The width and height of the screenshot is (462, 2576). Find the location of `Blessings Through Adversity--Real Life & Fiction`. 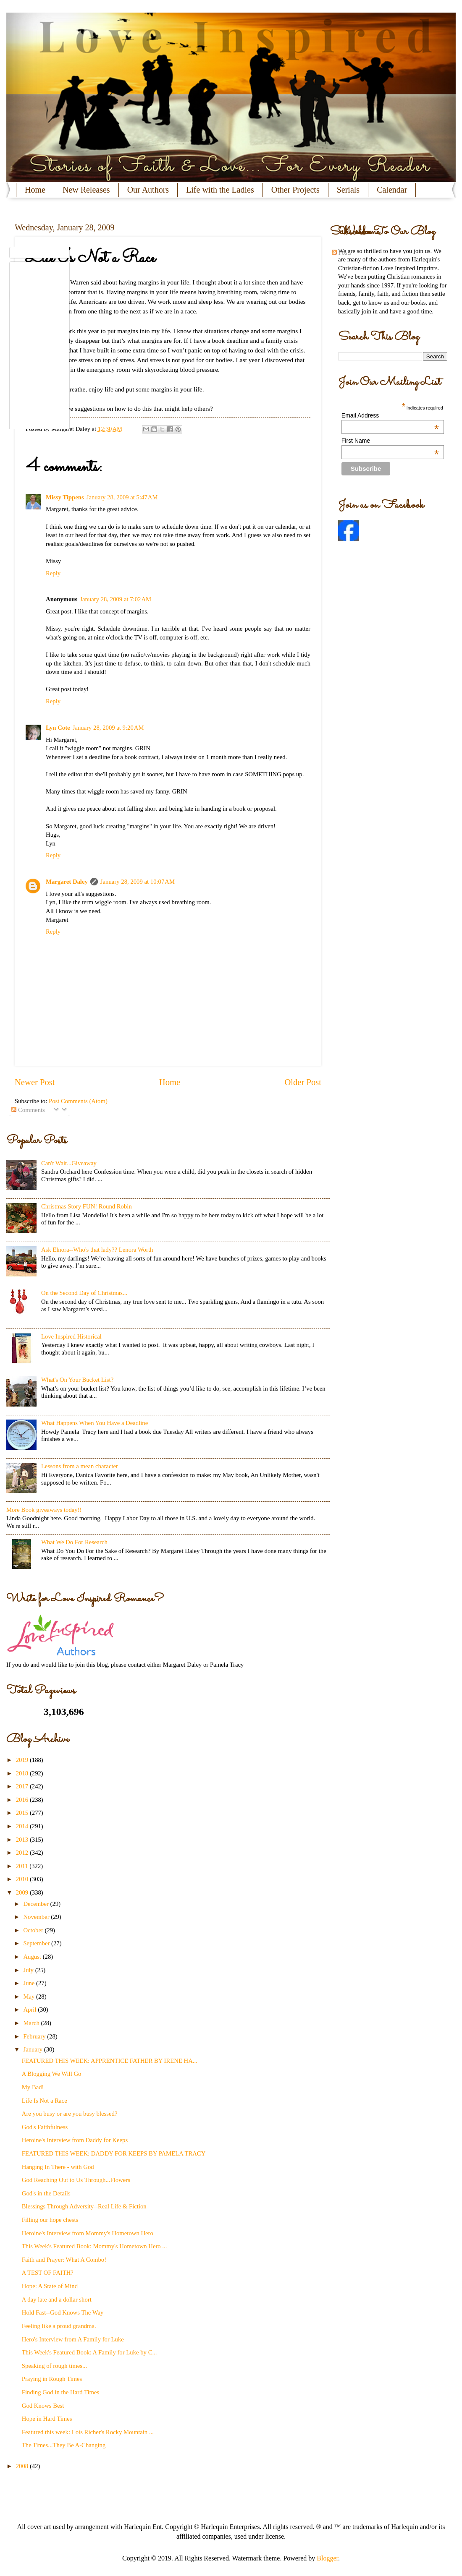

Blessings Through Adversity--Real Life & Fiction is located at coordinates (84, 2206).